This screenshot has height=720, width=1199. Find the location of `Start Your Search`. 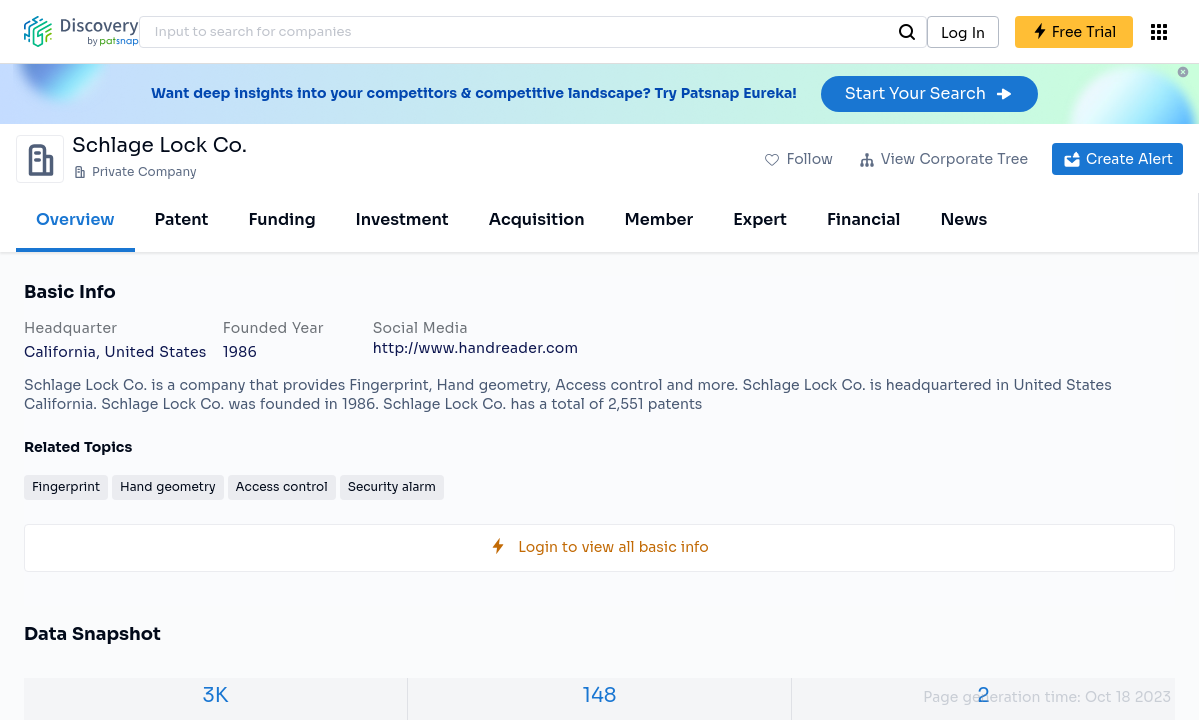

Start Your Search is located at coordinates (929, 93).